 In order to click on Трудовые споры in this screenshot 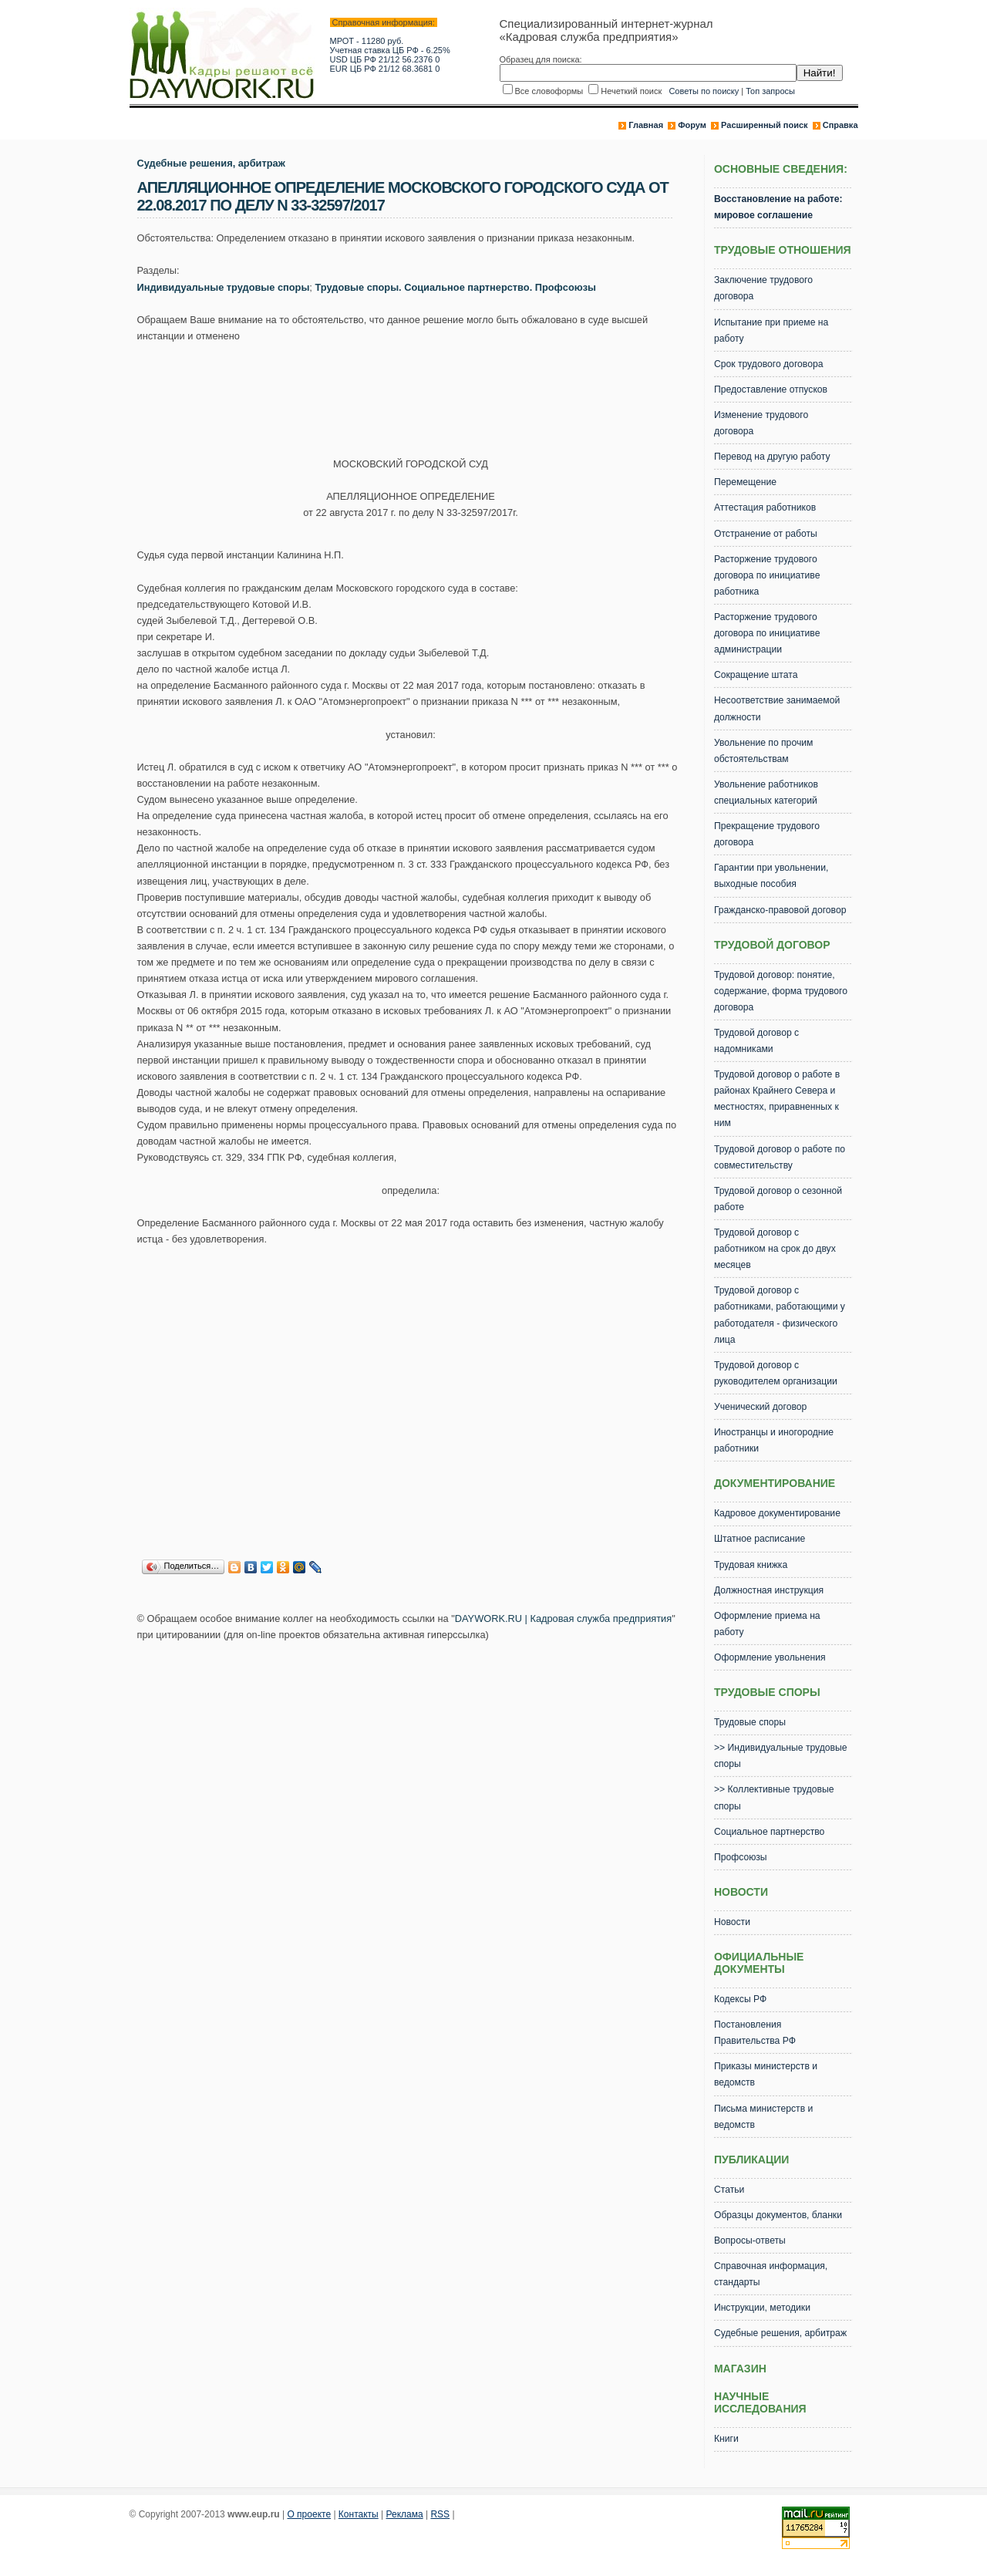, I will do `click(750, 1722)`.